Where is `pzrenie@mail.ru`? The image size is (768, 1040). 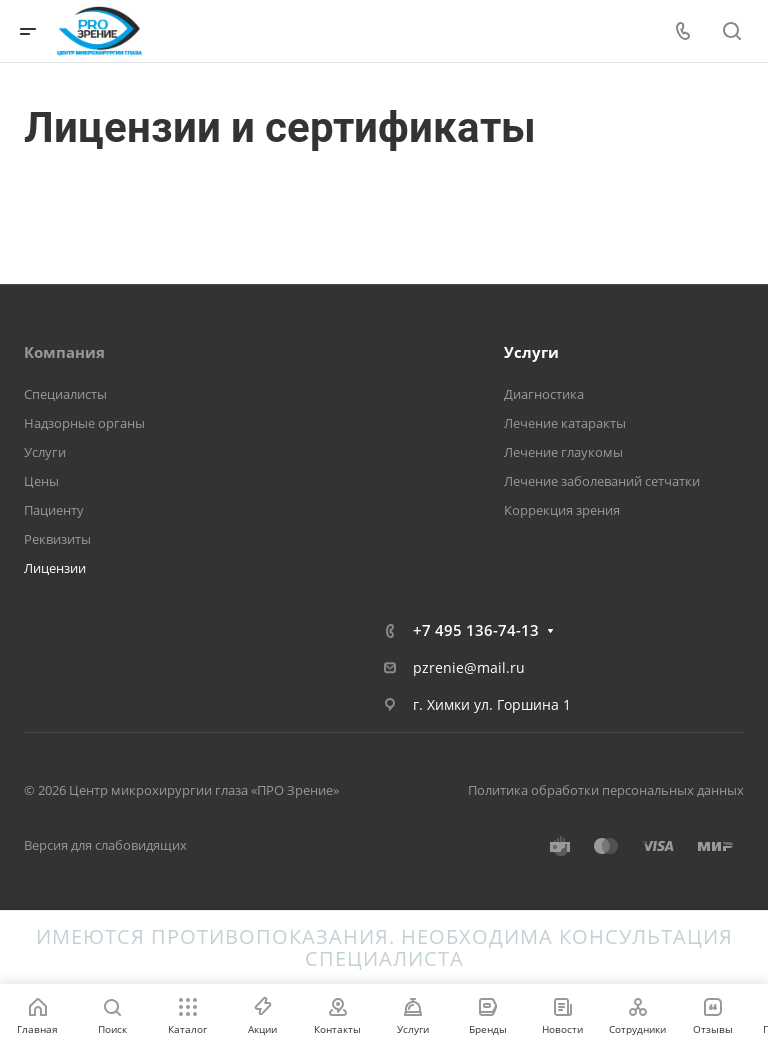
pzrenie@mail.ru is located at coordinates (469, 667).